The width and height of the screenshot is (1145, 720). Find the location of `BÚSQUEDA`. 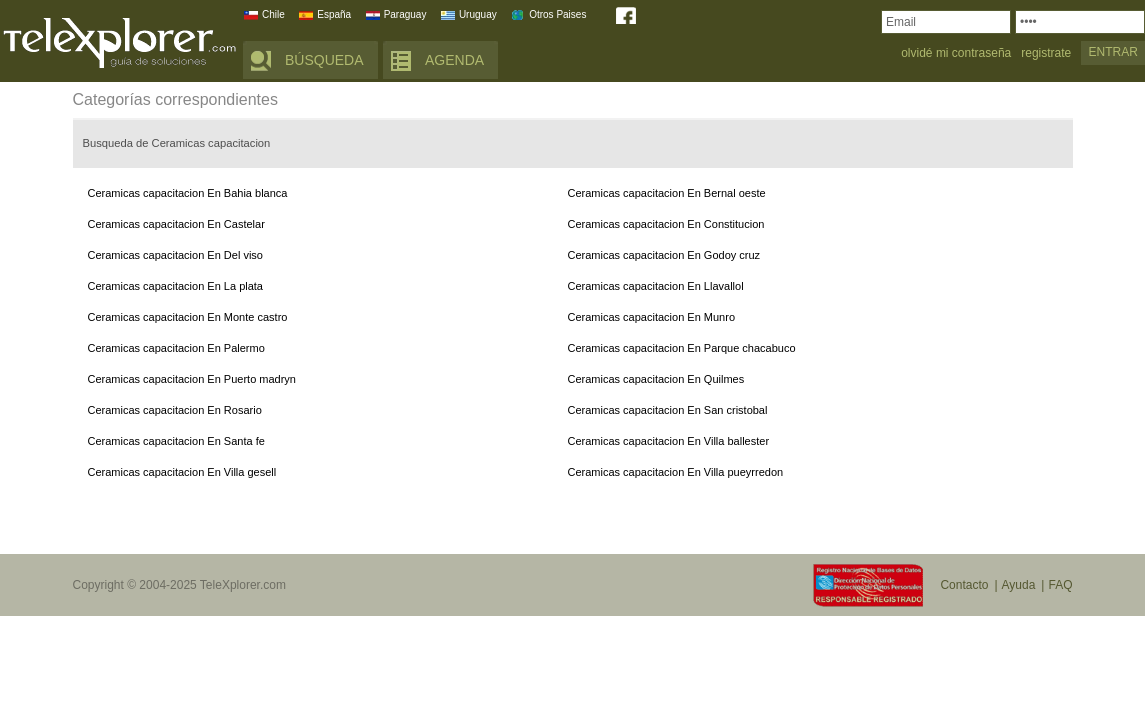

BÚSQUEDA is located at coordinates (324, 60).